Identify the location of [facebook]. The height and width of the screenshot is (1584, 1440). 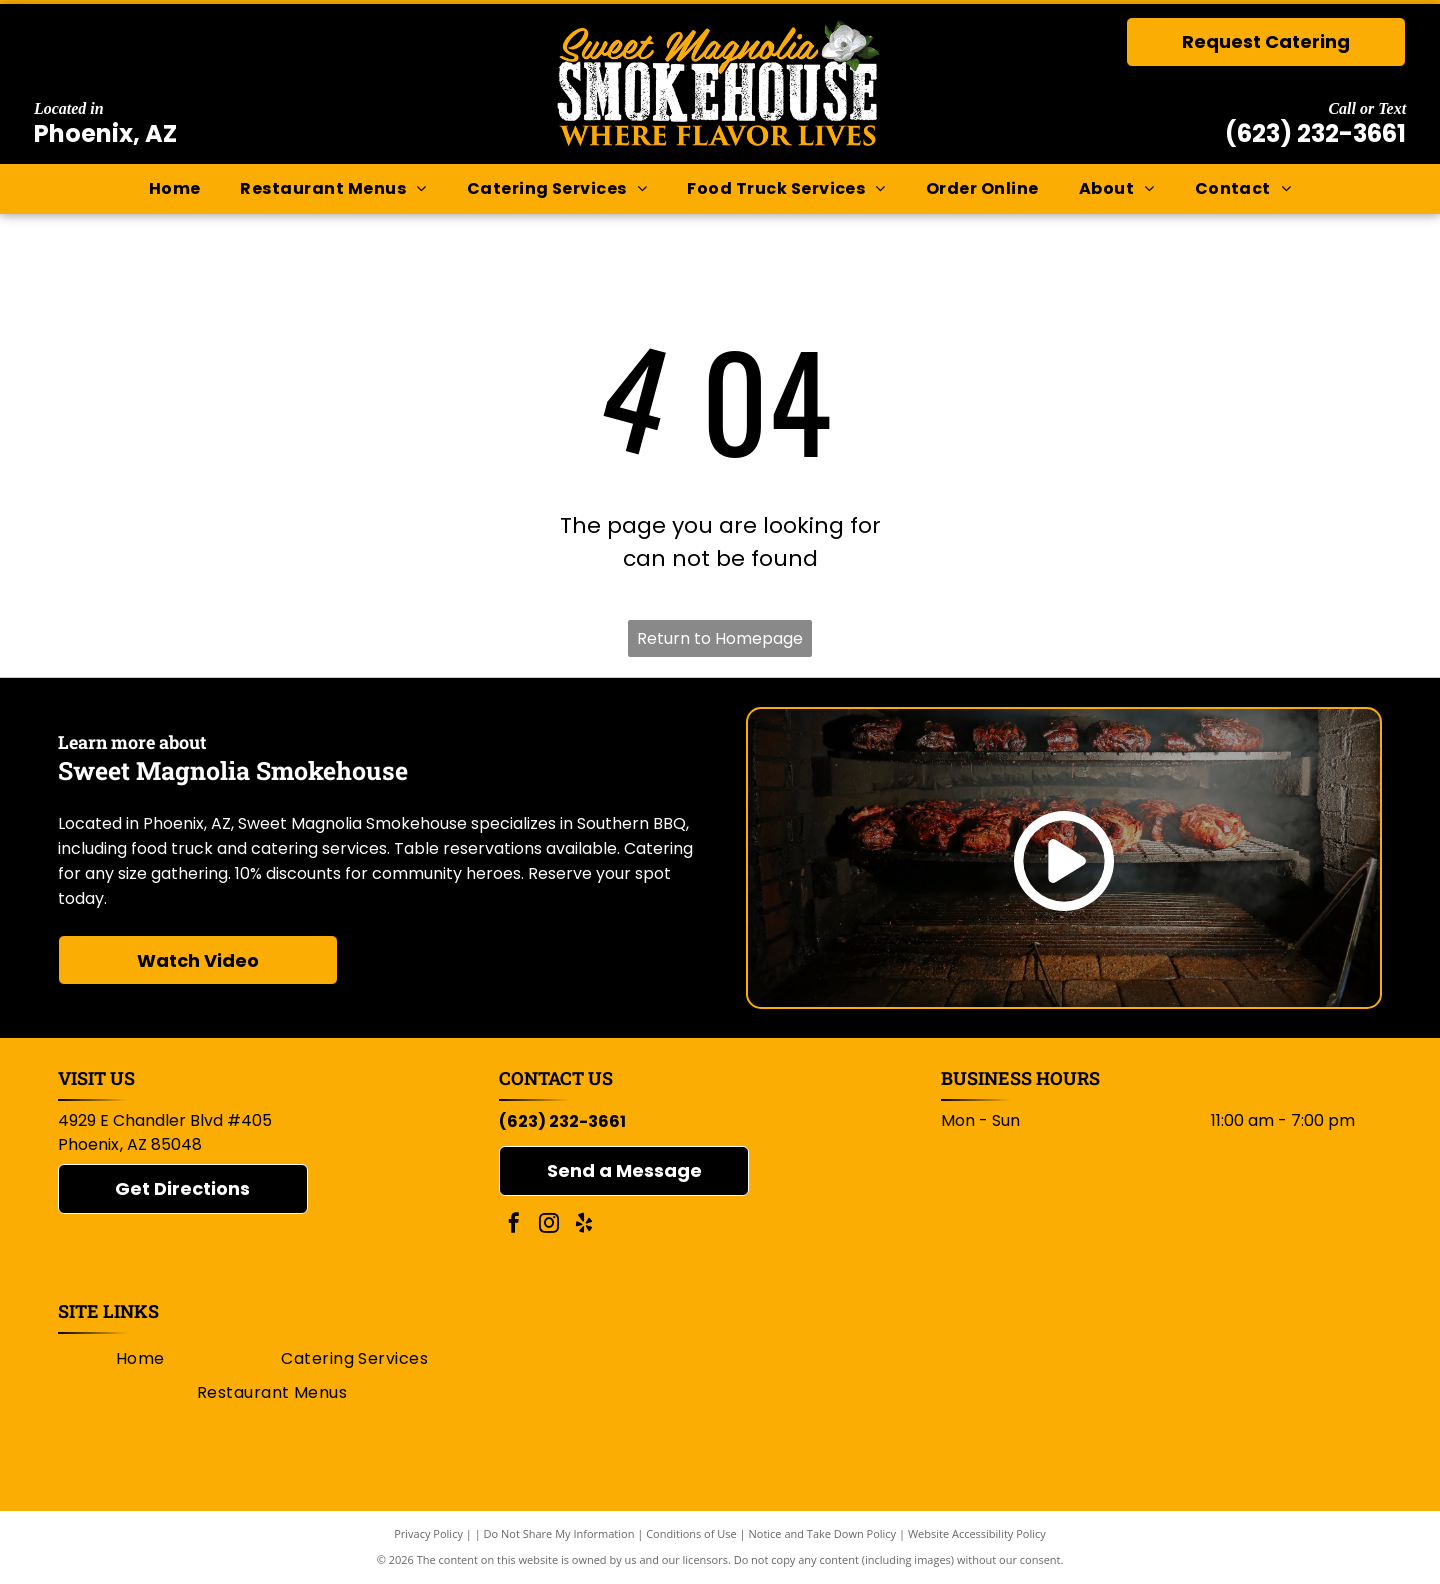
(514, 1225).